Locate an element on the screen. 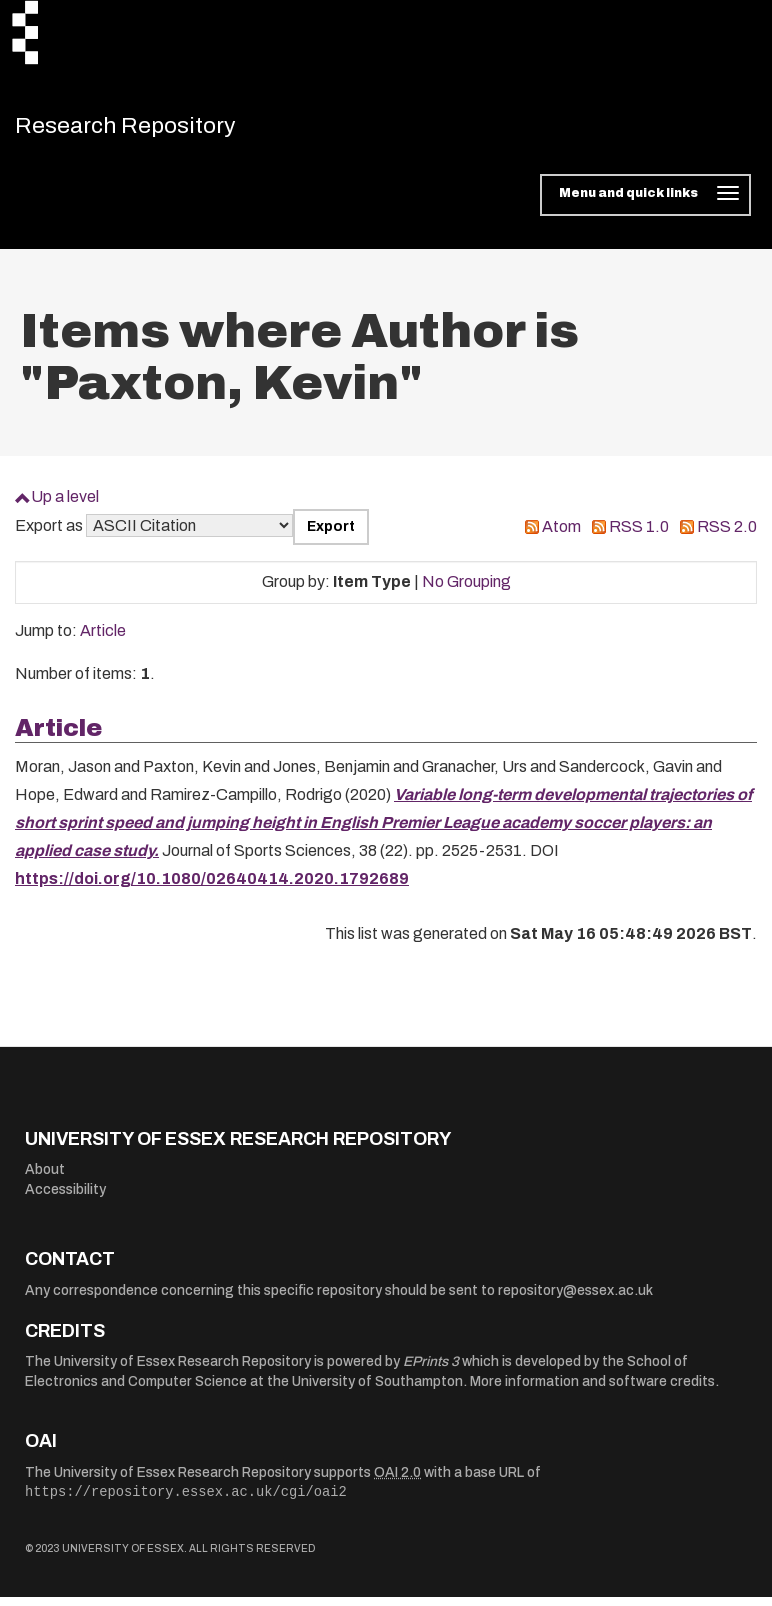  [Toggle navigation] is located at coordinates (645, 204).